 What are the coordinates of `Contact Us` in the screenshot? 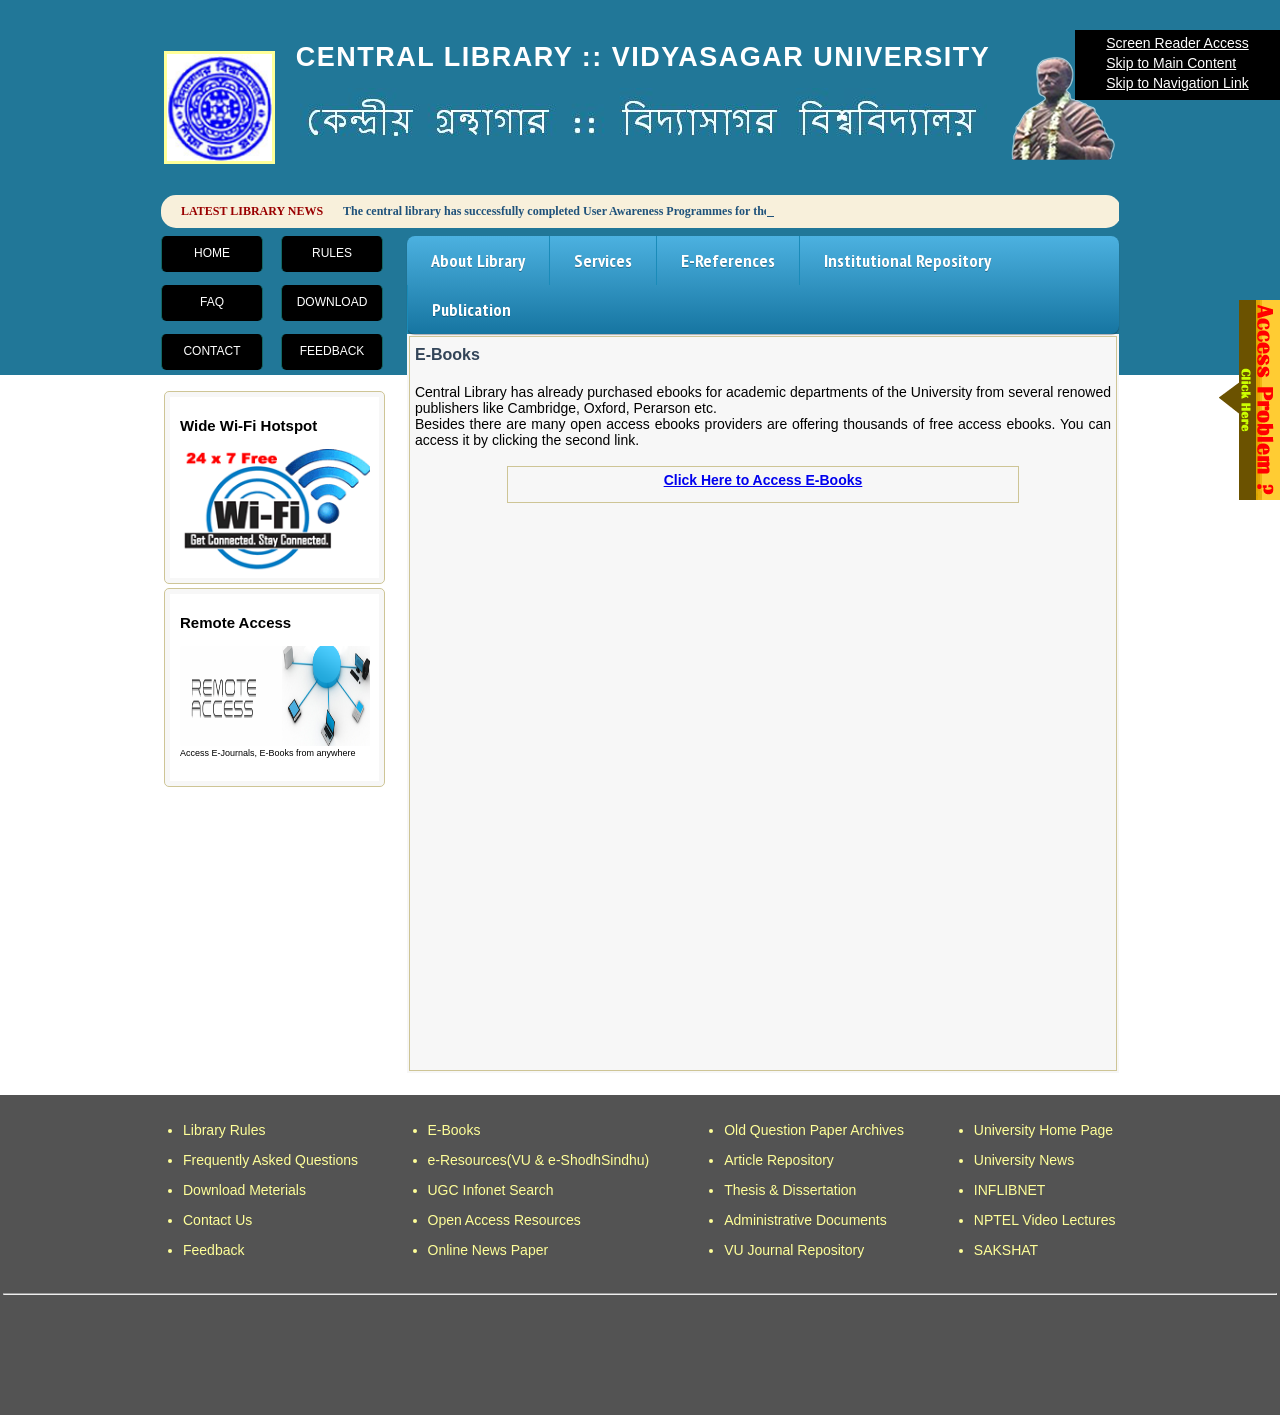 It's located at (217, 1220).